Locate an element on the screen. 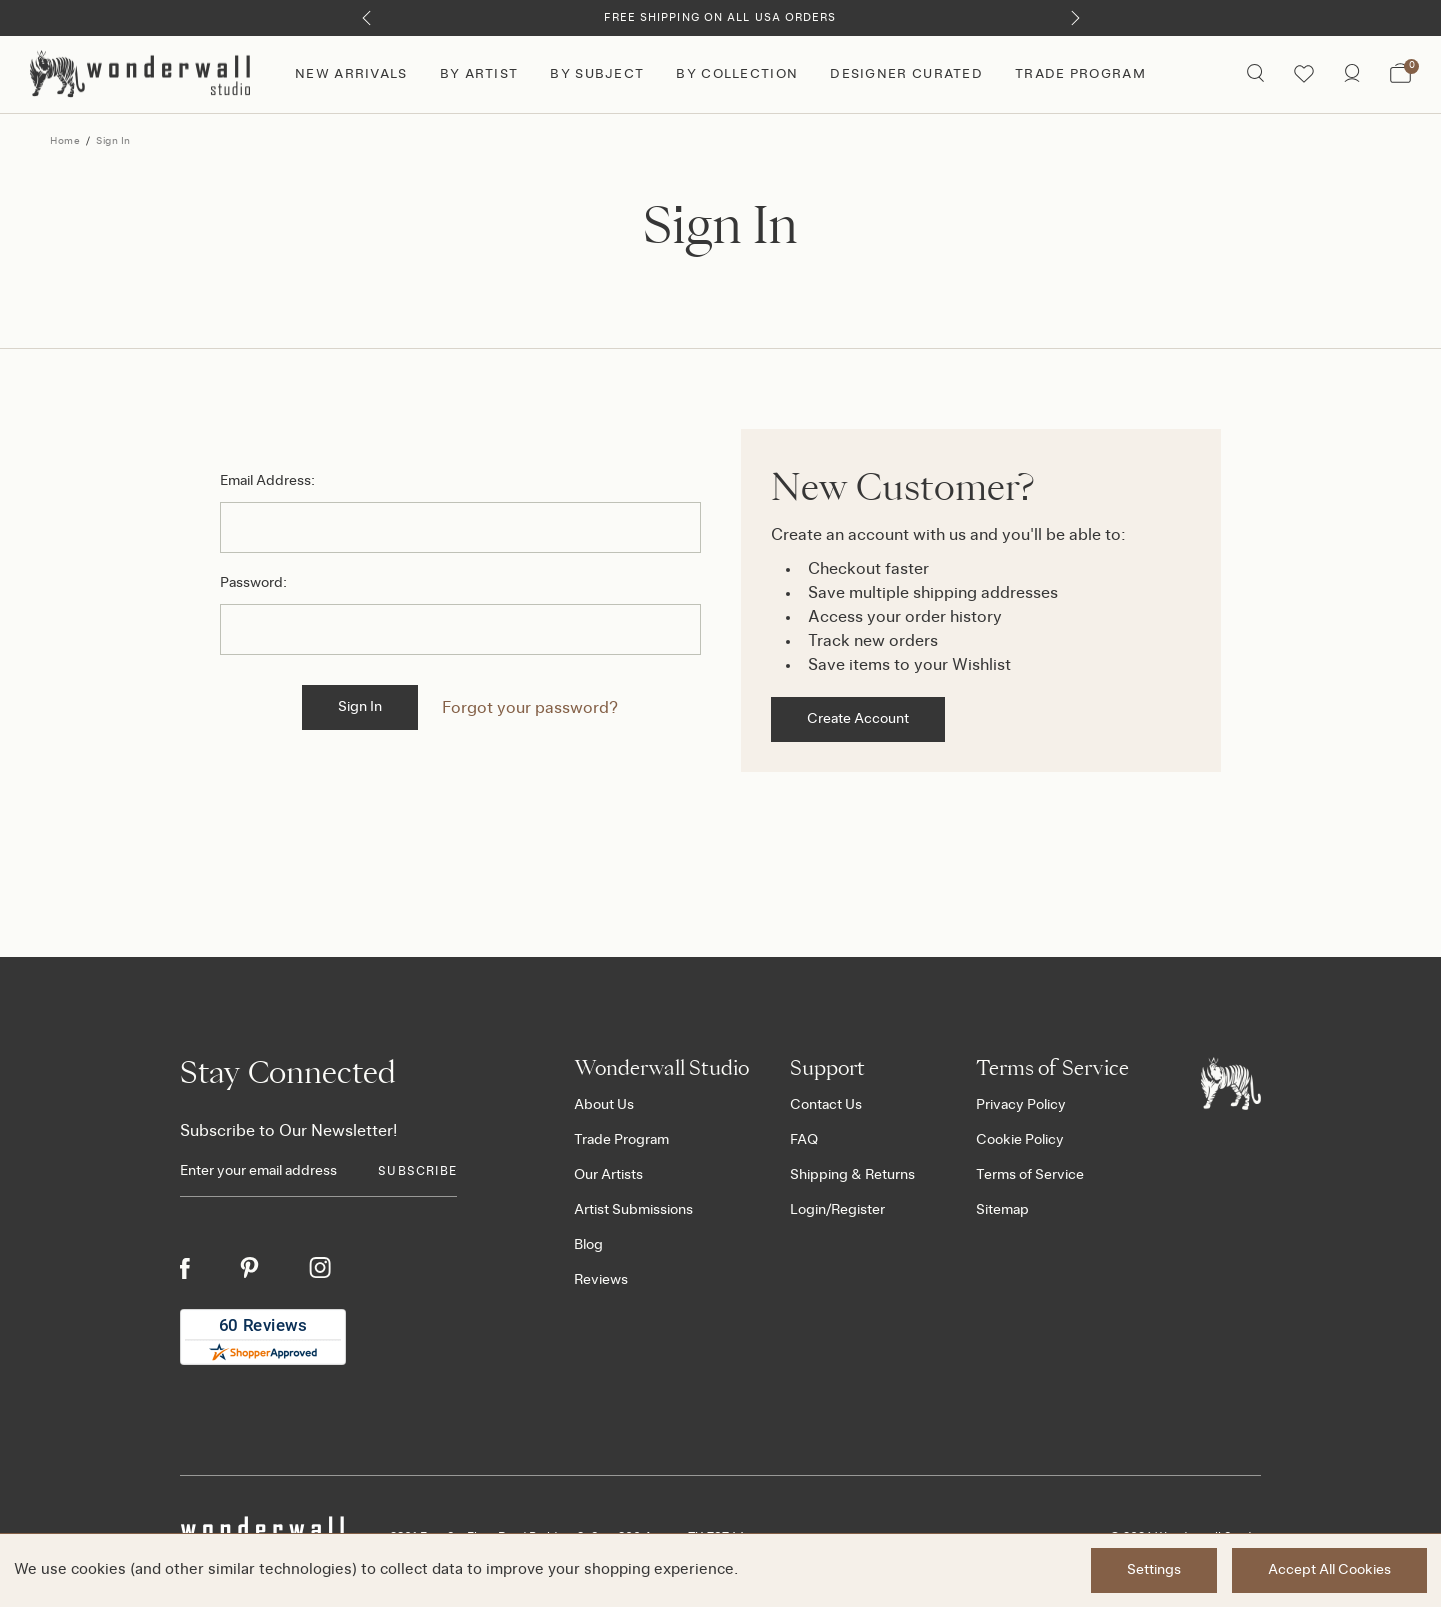  Login is located at coordinates (808, 1210).